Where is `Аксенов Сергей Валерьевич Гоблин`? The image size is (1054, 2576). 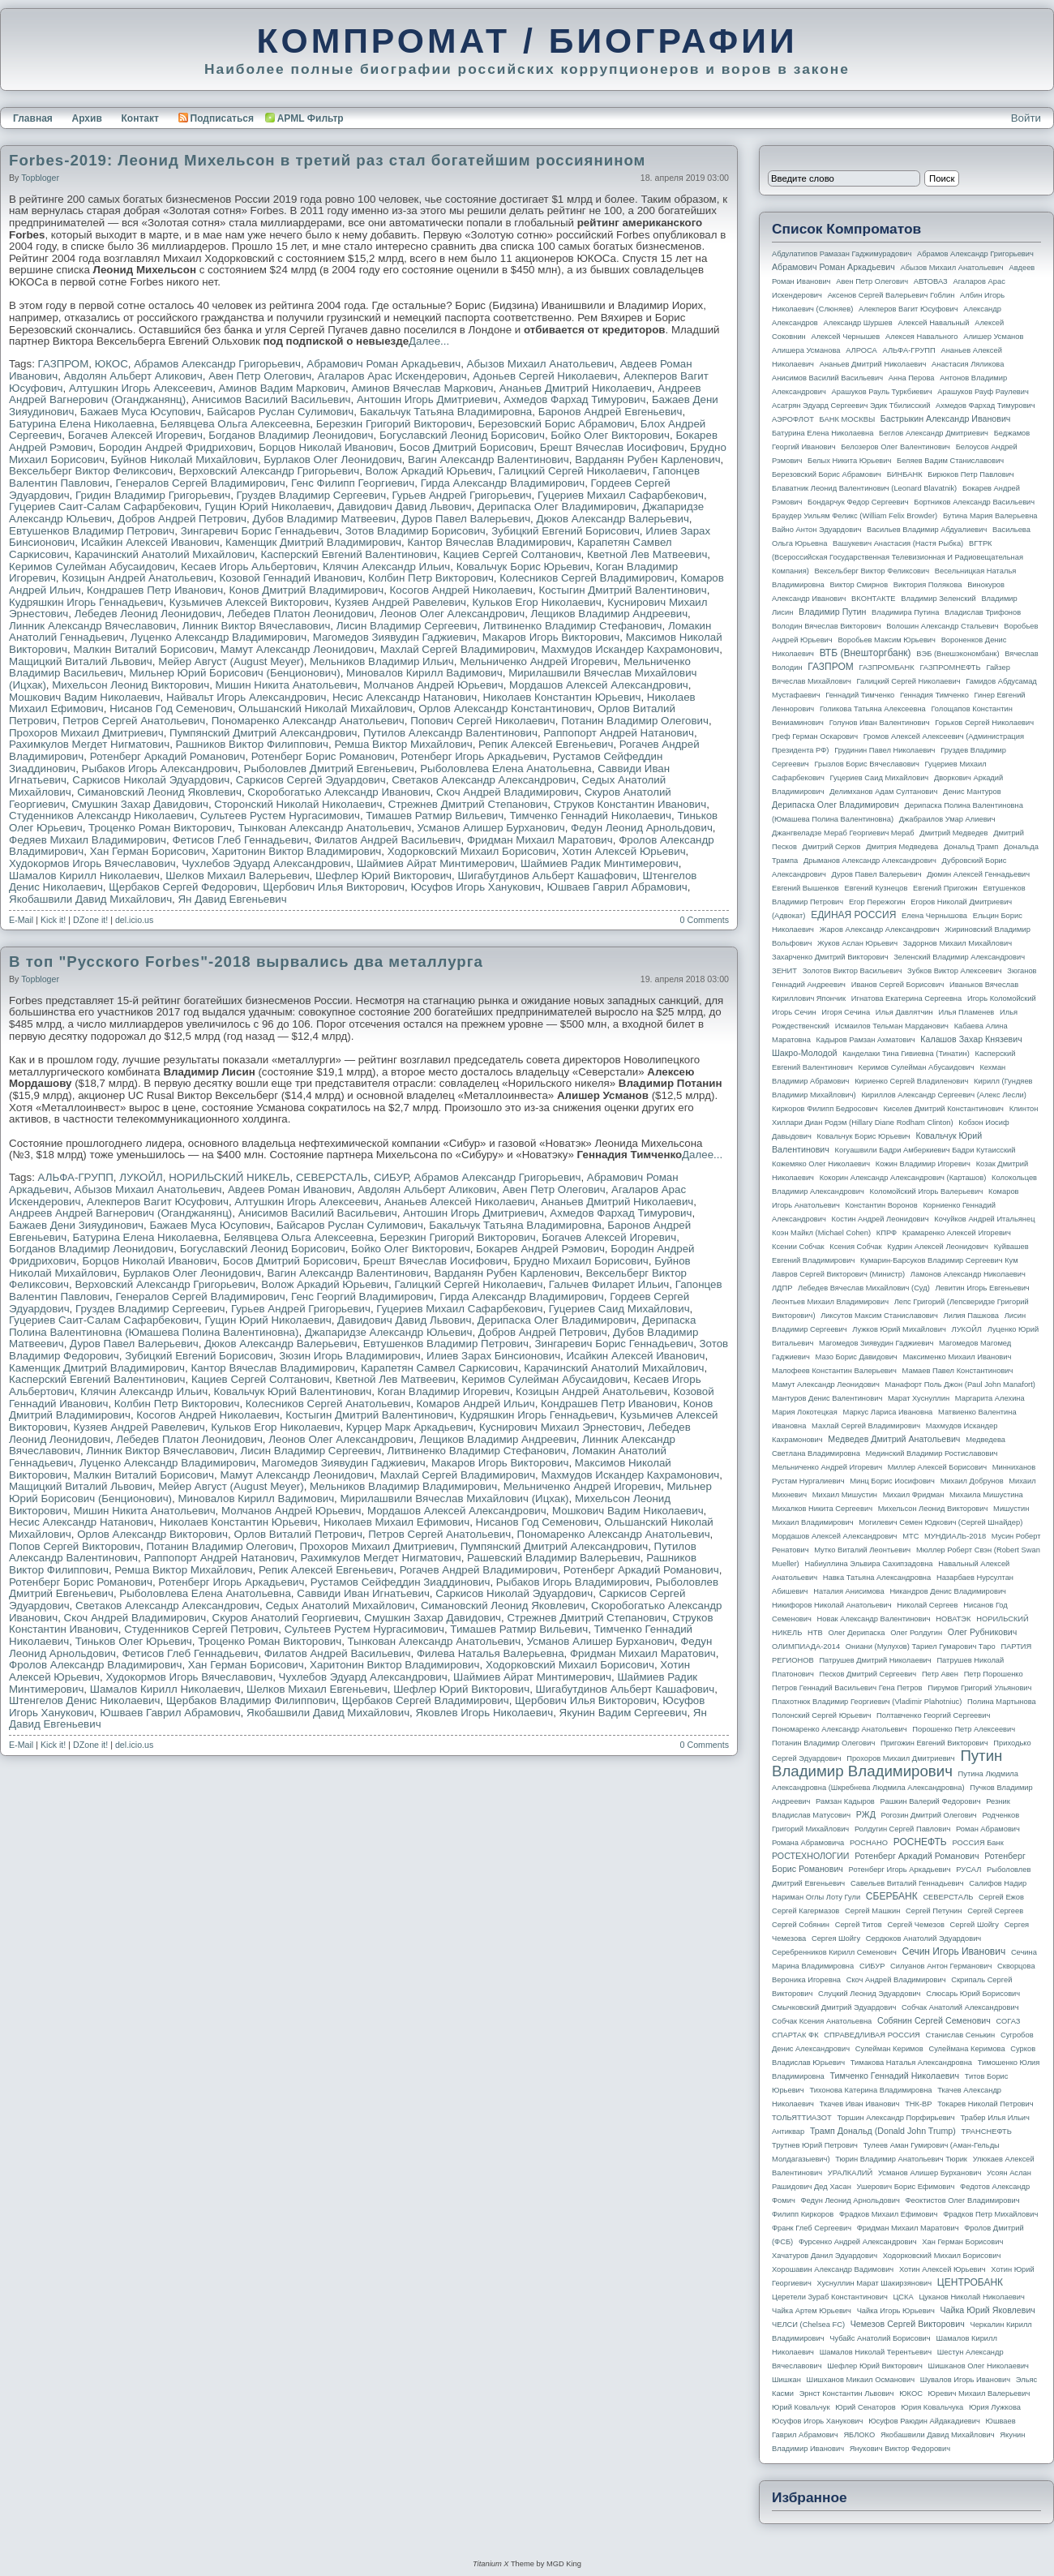 Аксенов Сергей Валерьевич Гоблин is located at coordinates (891, 295).